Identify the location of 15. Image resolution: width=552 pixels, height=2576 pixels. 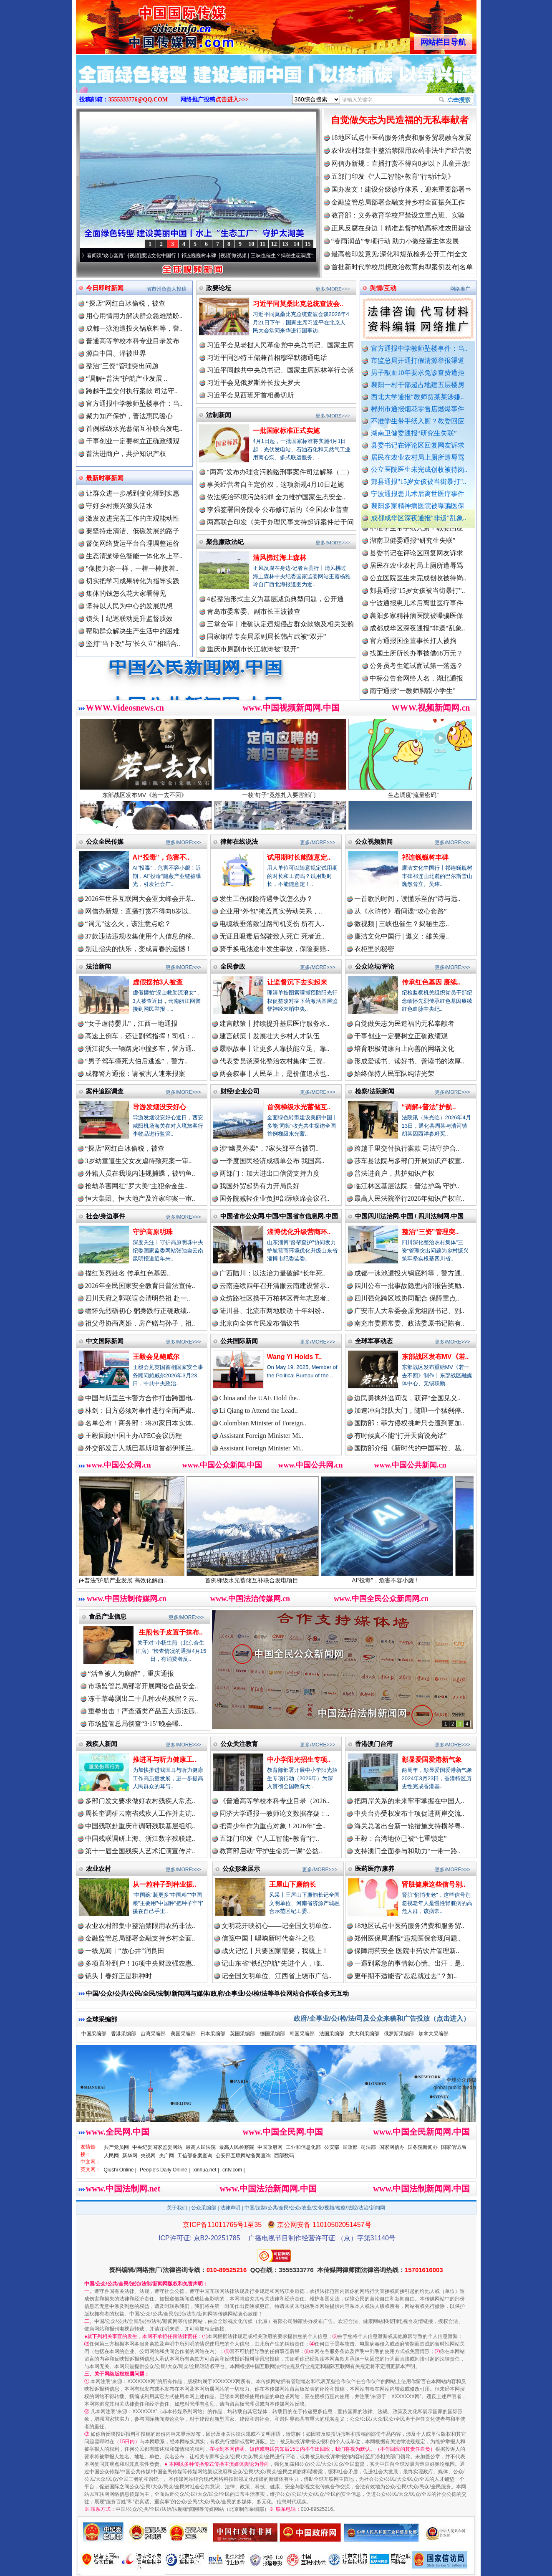
(308, 244).